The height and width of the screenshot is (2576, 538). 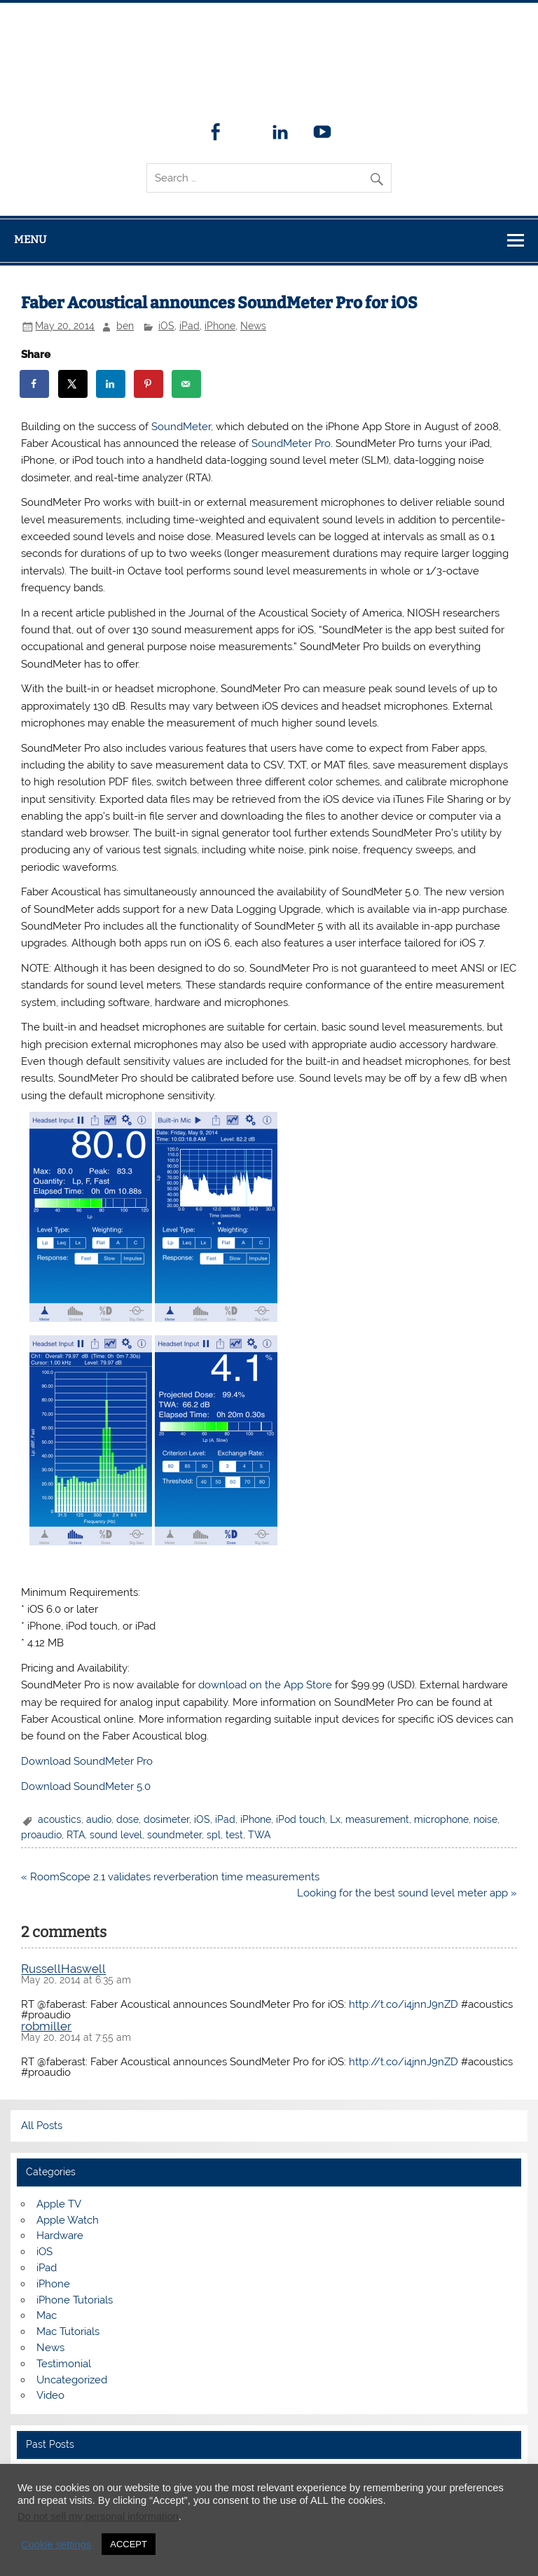 I want to click on Do not sell my personal information, so click(x=98, y=2516).